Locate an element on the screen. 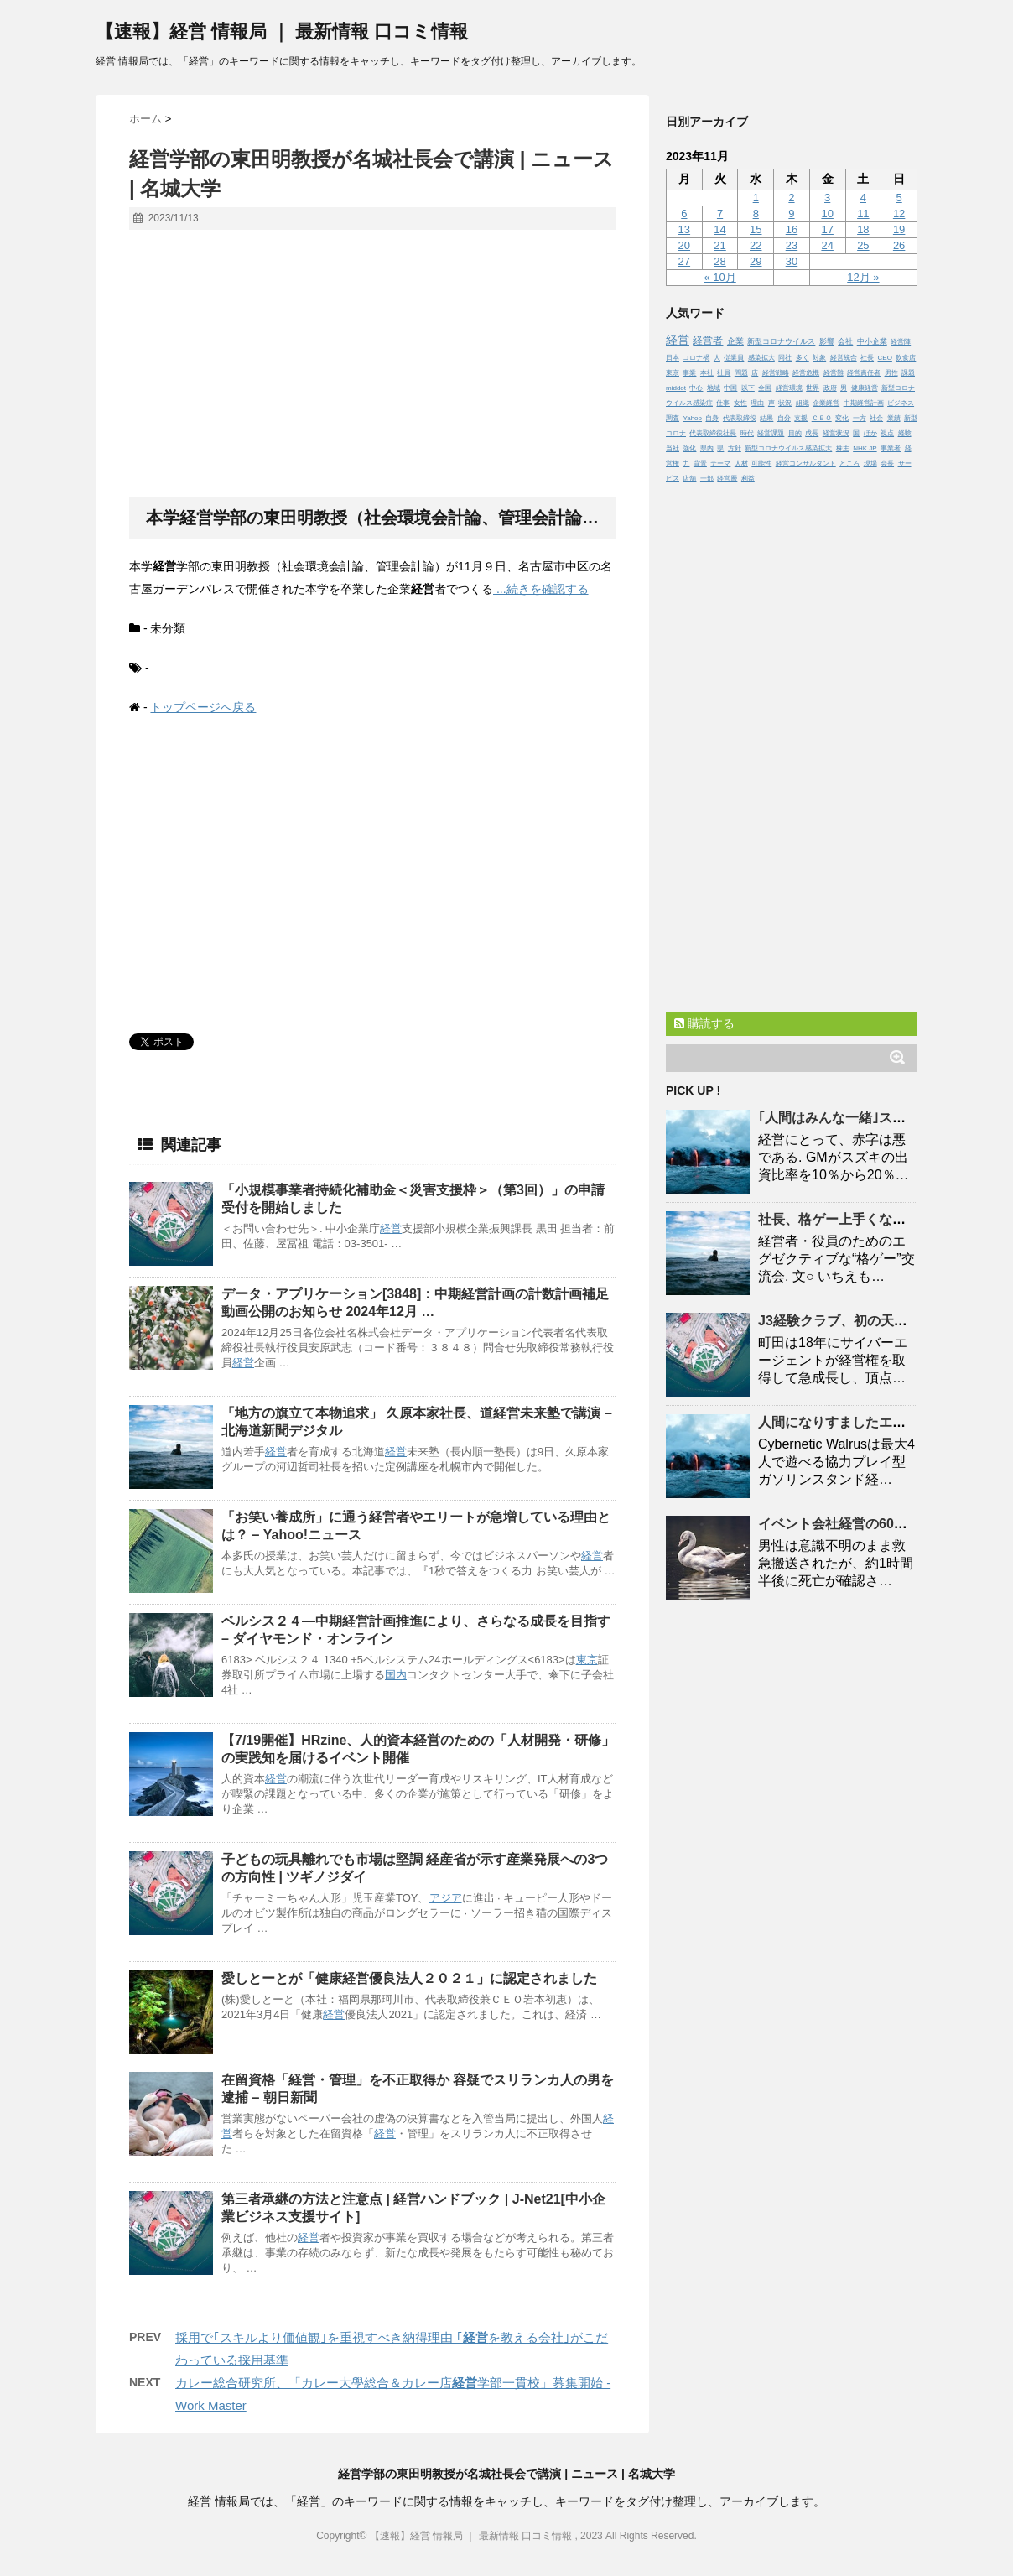 Image resolution: width=1013 pixels, height=2576 pixels. 1 [2023年11月1日 に投稿を公開] is located at coordinates (756, 197).